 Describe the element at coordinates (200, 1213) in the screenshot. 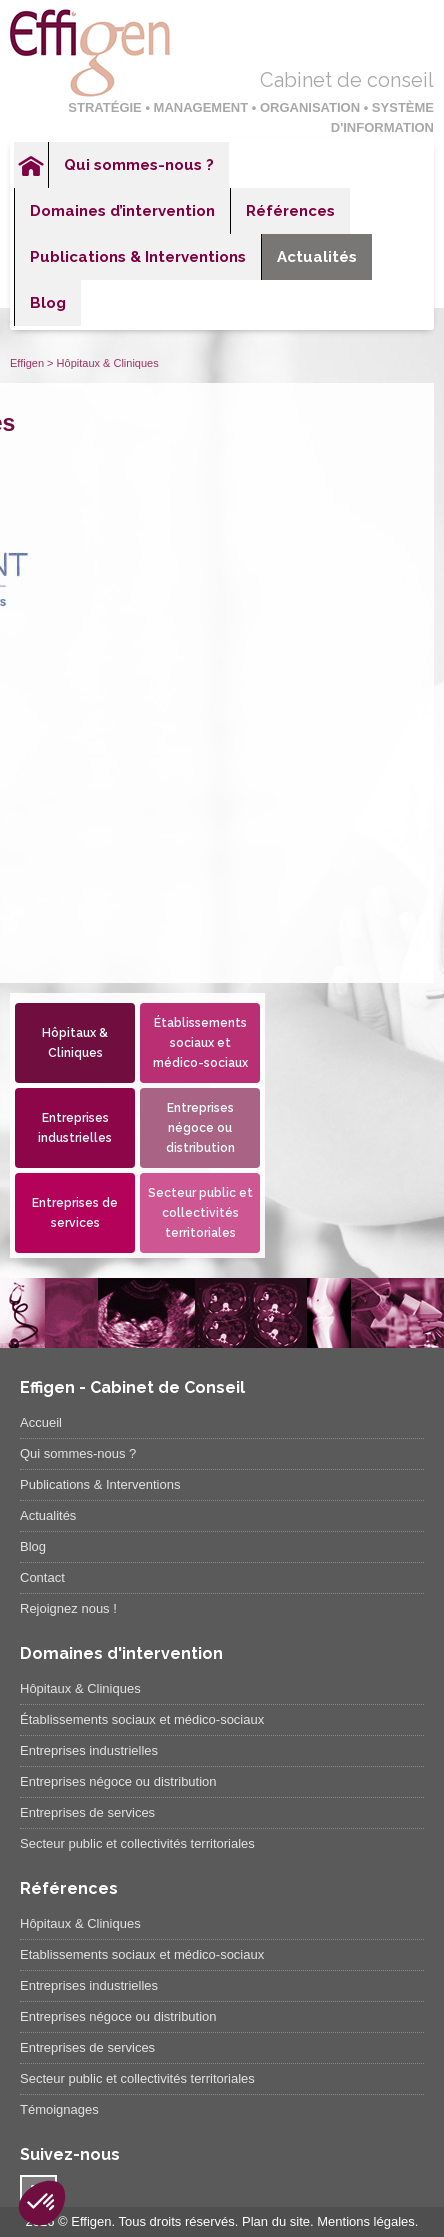

I see `Secteur public et collectivités territoriales` at that location.